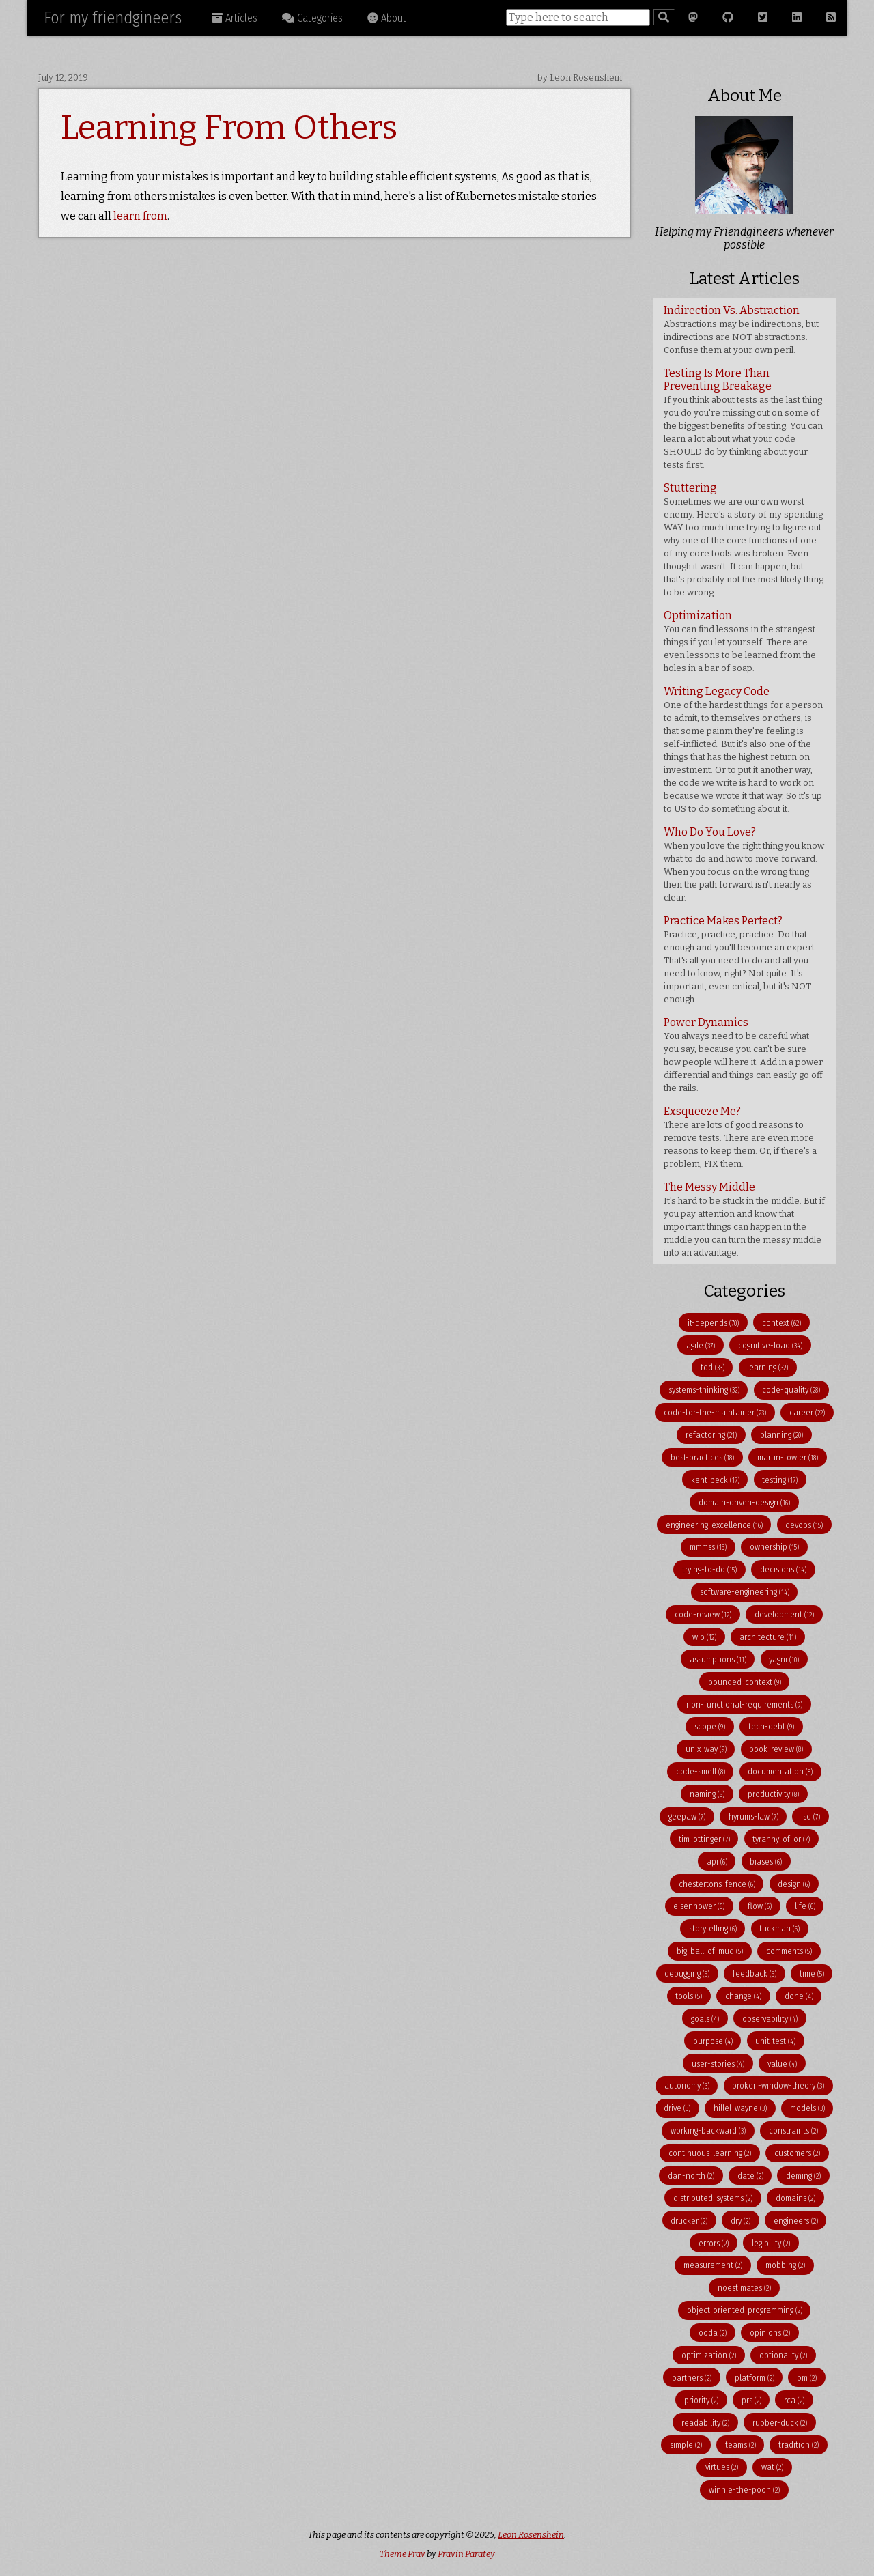  Describe the element at coordinates (781, 1435) in the screenshot. I see `planning` at that location.